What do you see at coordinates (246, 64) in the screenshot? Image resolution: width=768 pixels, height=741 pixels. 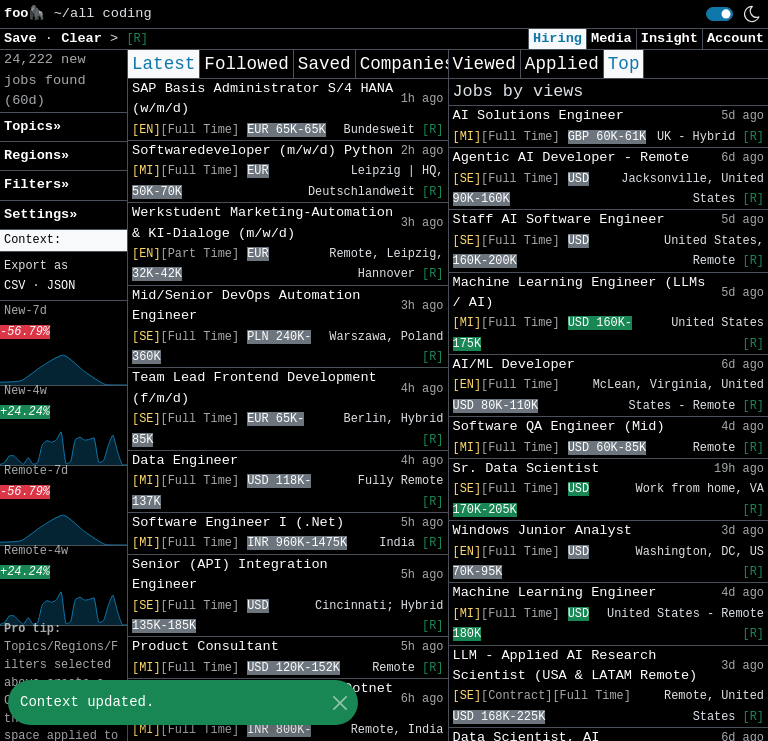 I see `Followed` at bounding box center [246, 64].